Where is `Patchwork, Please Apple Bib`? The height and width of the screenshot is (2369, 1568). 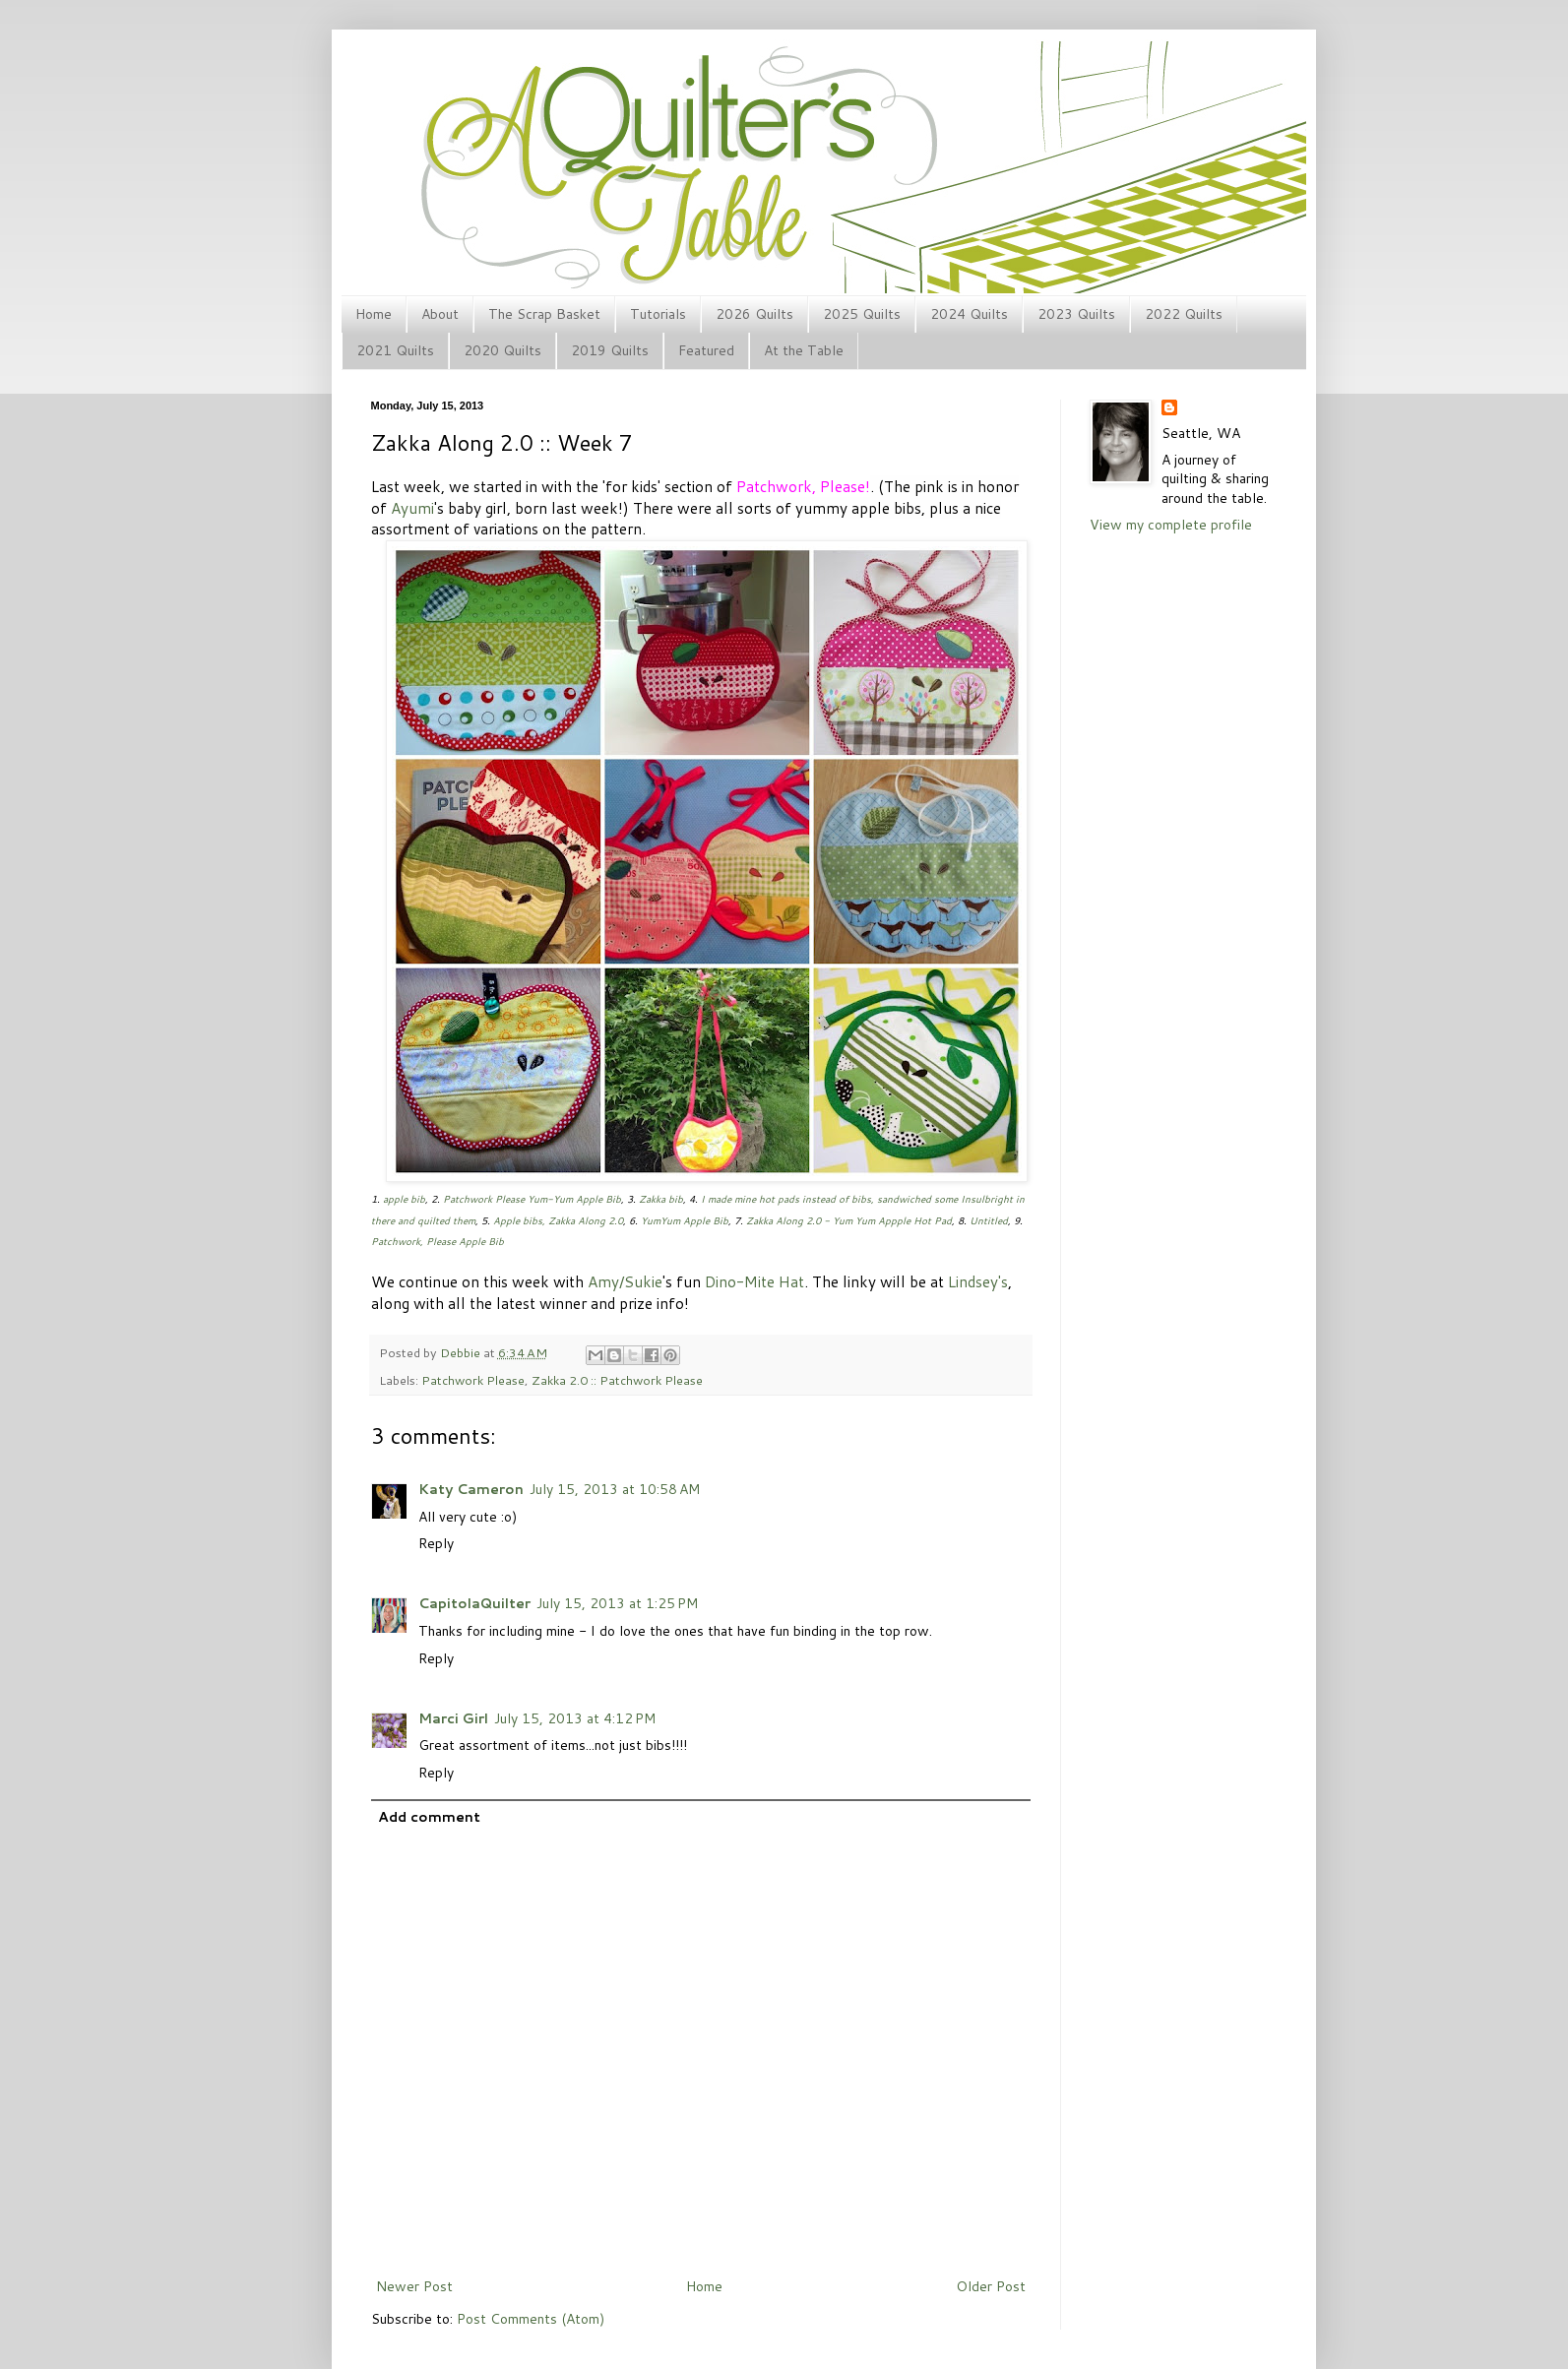 Patchwork, Please Apple Bib is located at coordinates (437, 1241).